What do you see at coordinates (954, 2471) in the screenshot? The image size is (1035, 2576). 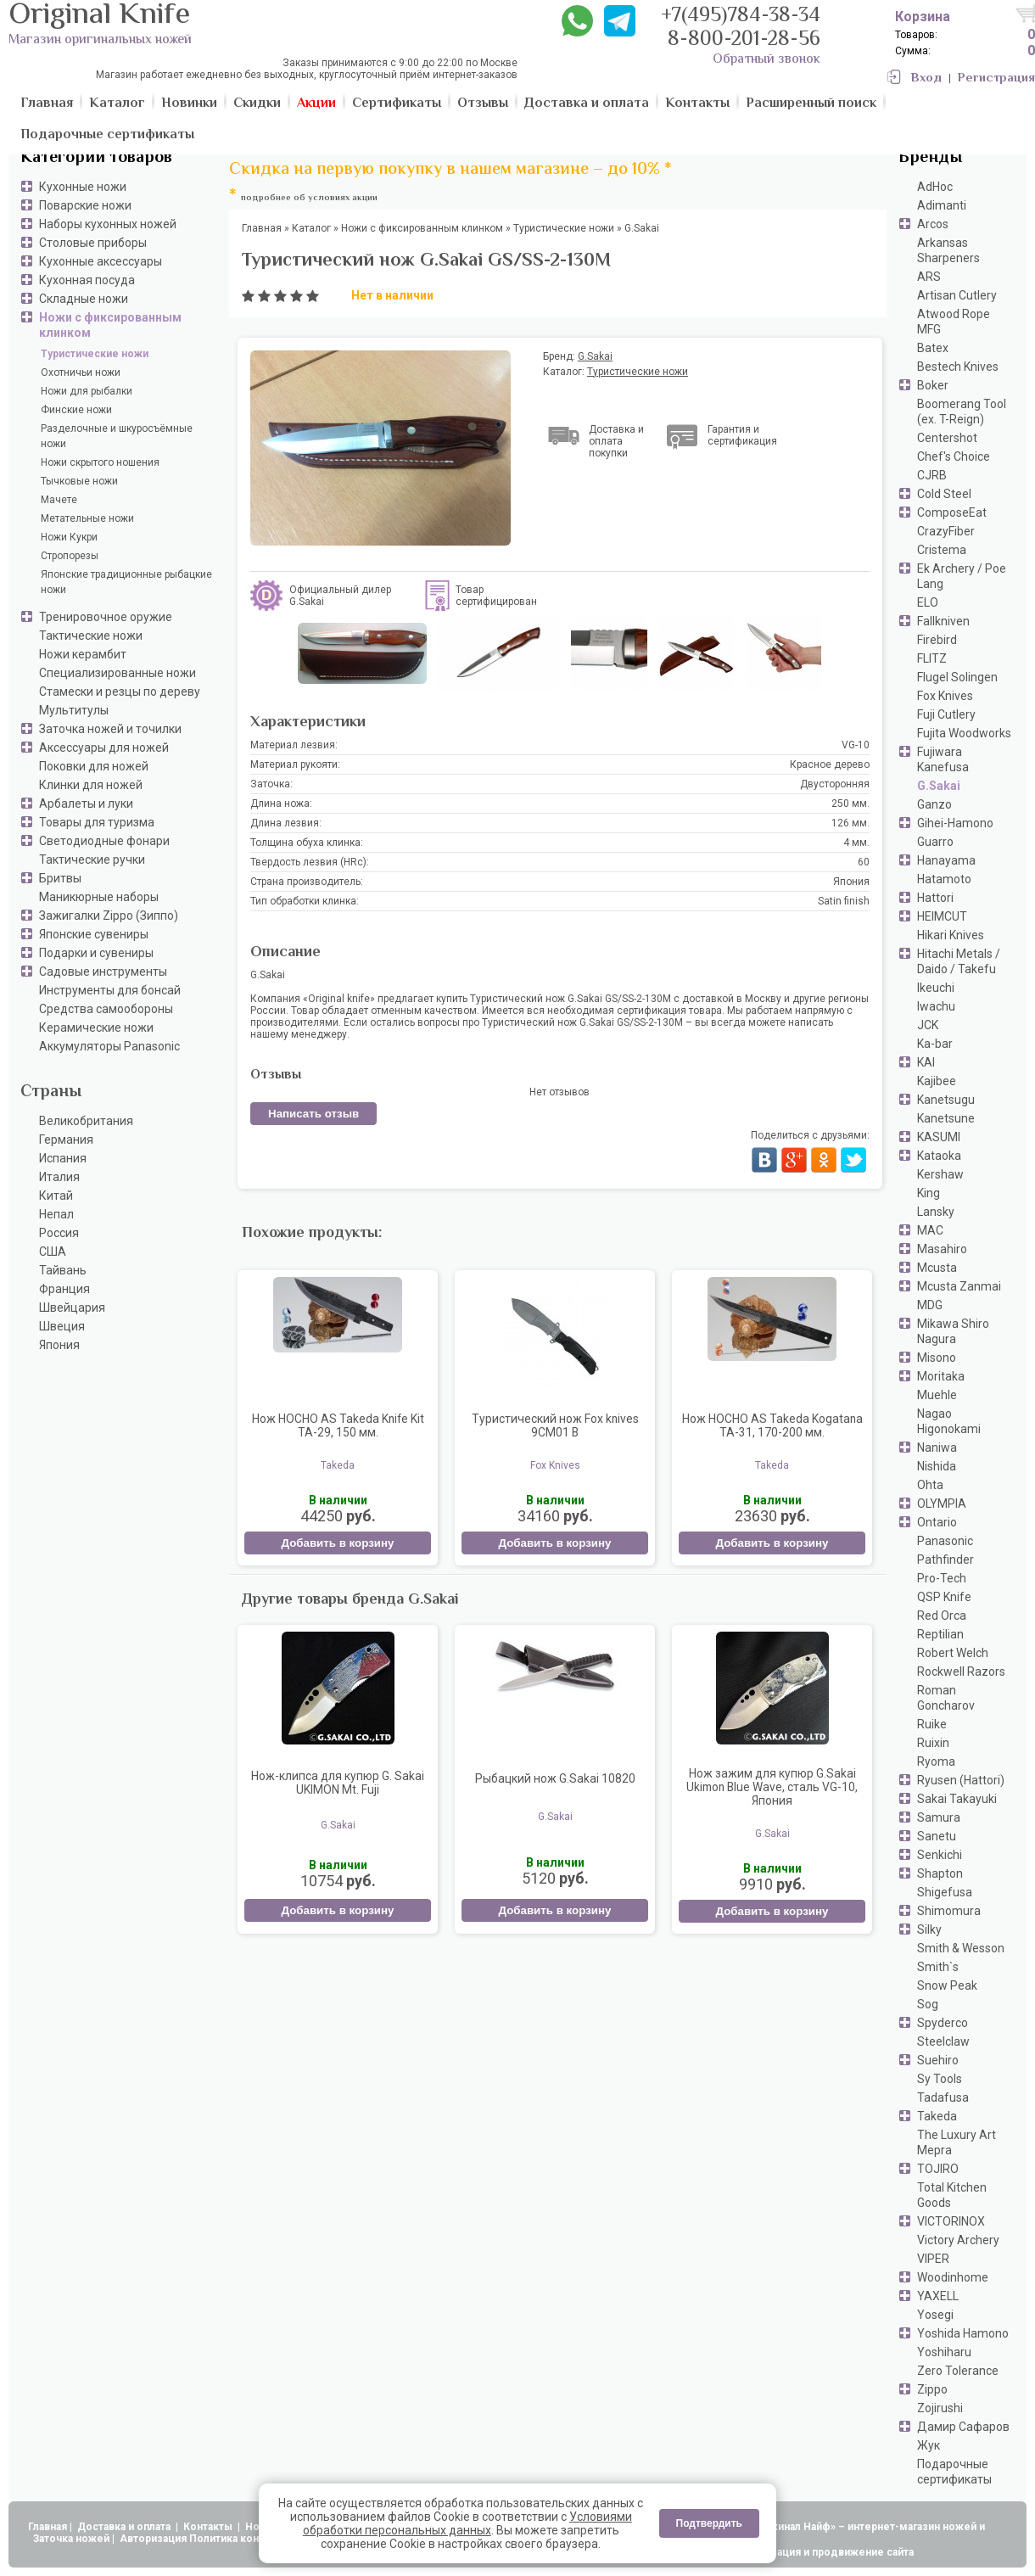 I see `Подарочные сертификаты` at bounding box center [954, 2471].